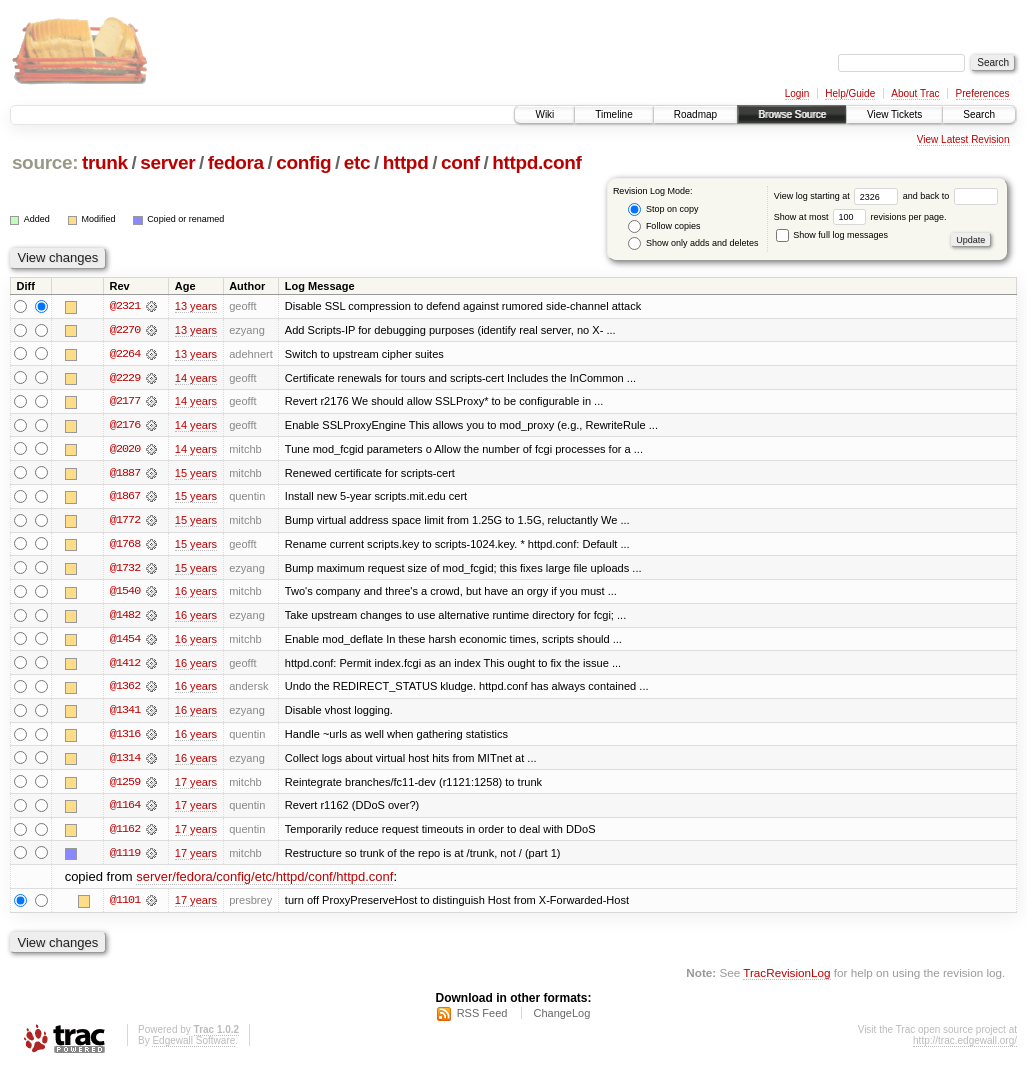 This screenshot has height=1073, width=1027. I want to click on @2229, so click(125, 378).